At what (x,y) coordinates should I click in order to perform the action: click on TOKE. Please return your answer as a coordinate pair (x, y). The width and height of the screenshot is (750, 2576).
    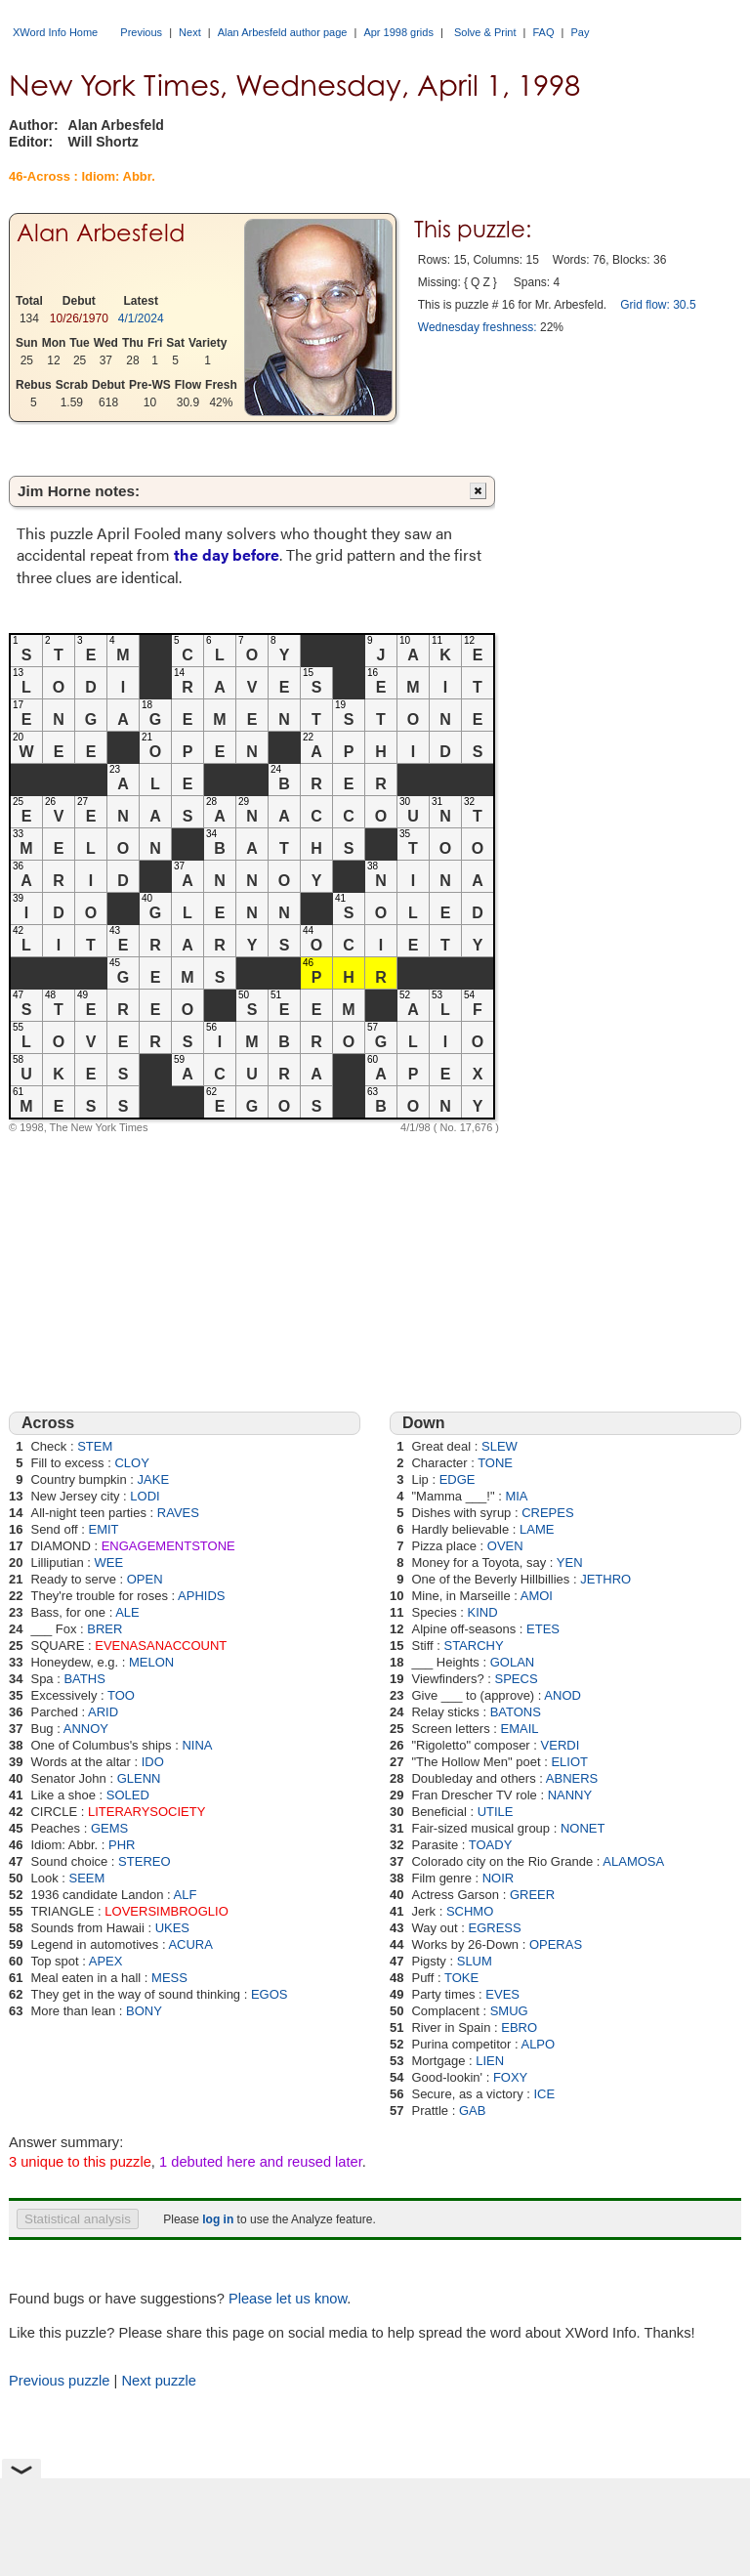
    Looking at the image, I should click on (461, 1977).